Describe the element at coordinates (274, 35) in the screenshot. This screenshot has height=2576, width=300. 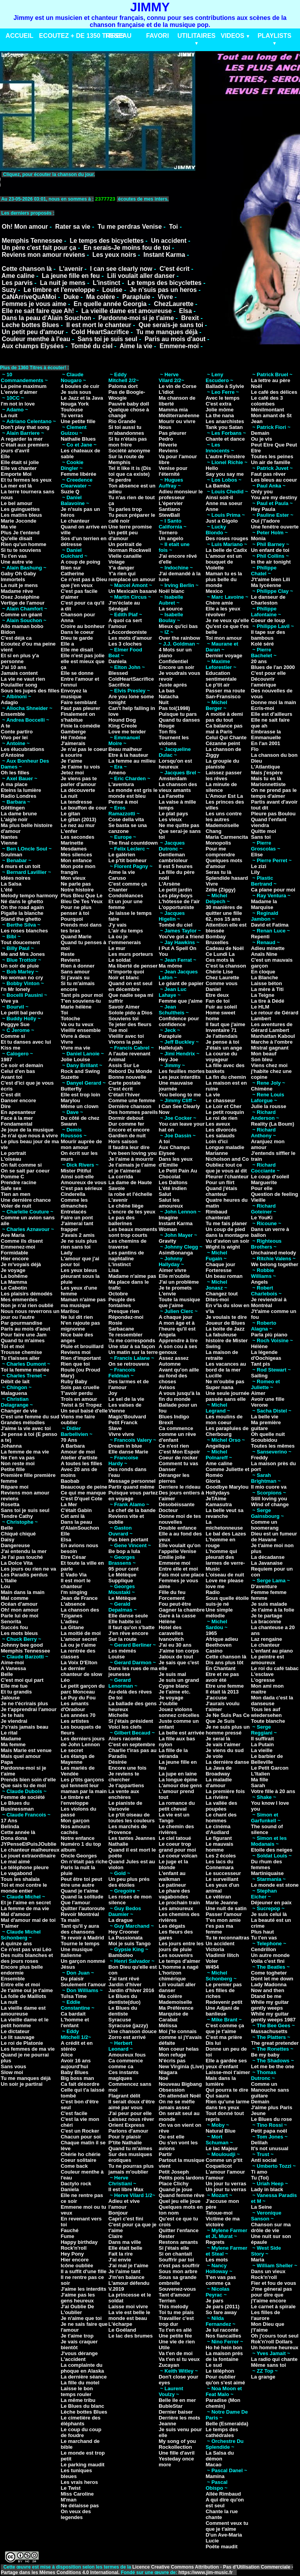
I see `PLAYLISTS` at that location.